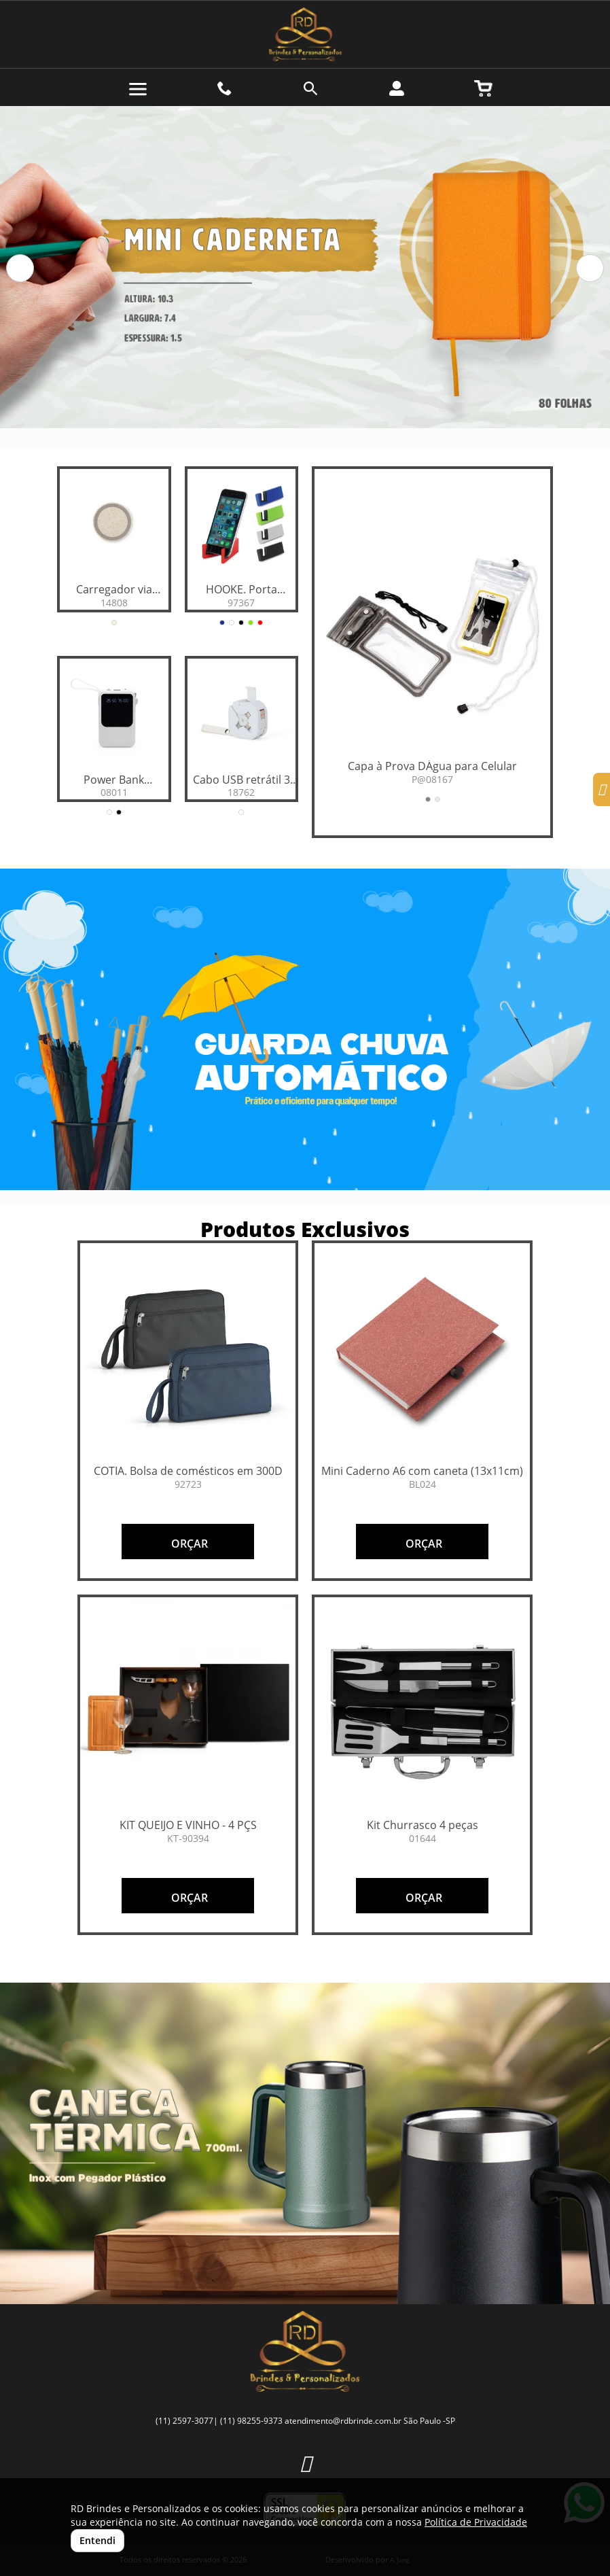 This screenshot has width=610, height=2576. Describe the element at coordinates (188, 1543) in the screenshot. I see `ORÇAR` at that location.